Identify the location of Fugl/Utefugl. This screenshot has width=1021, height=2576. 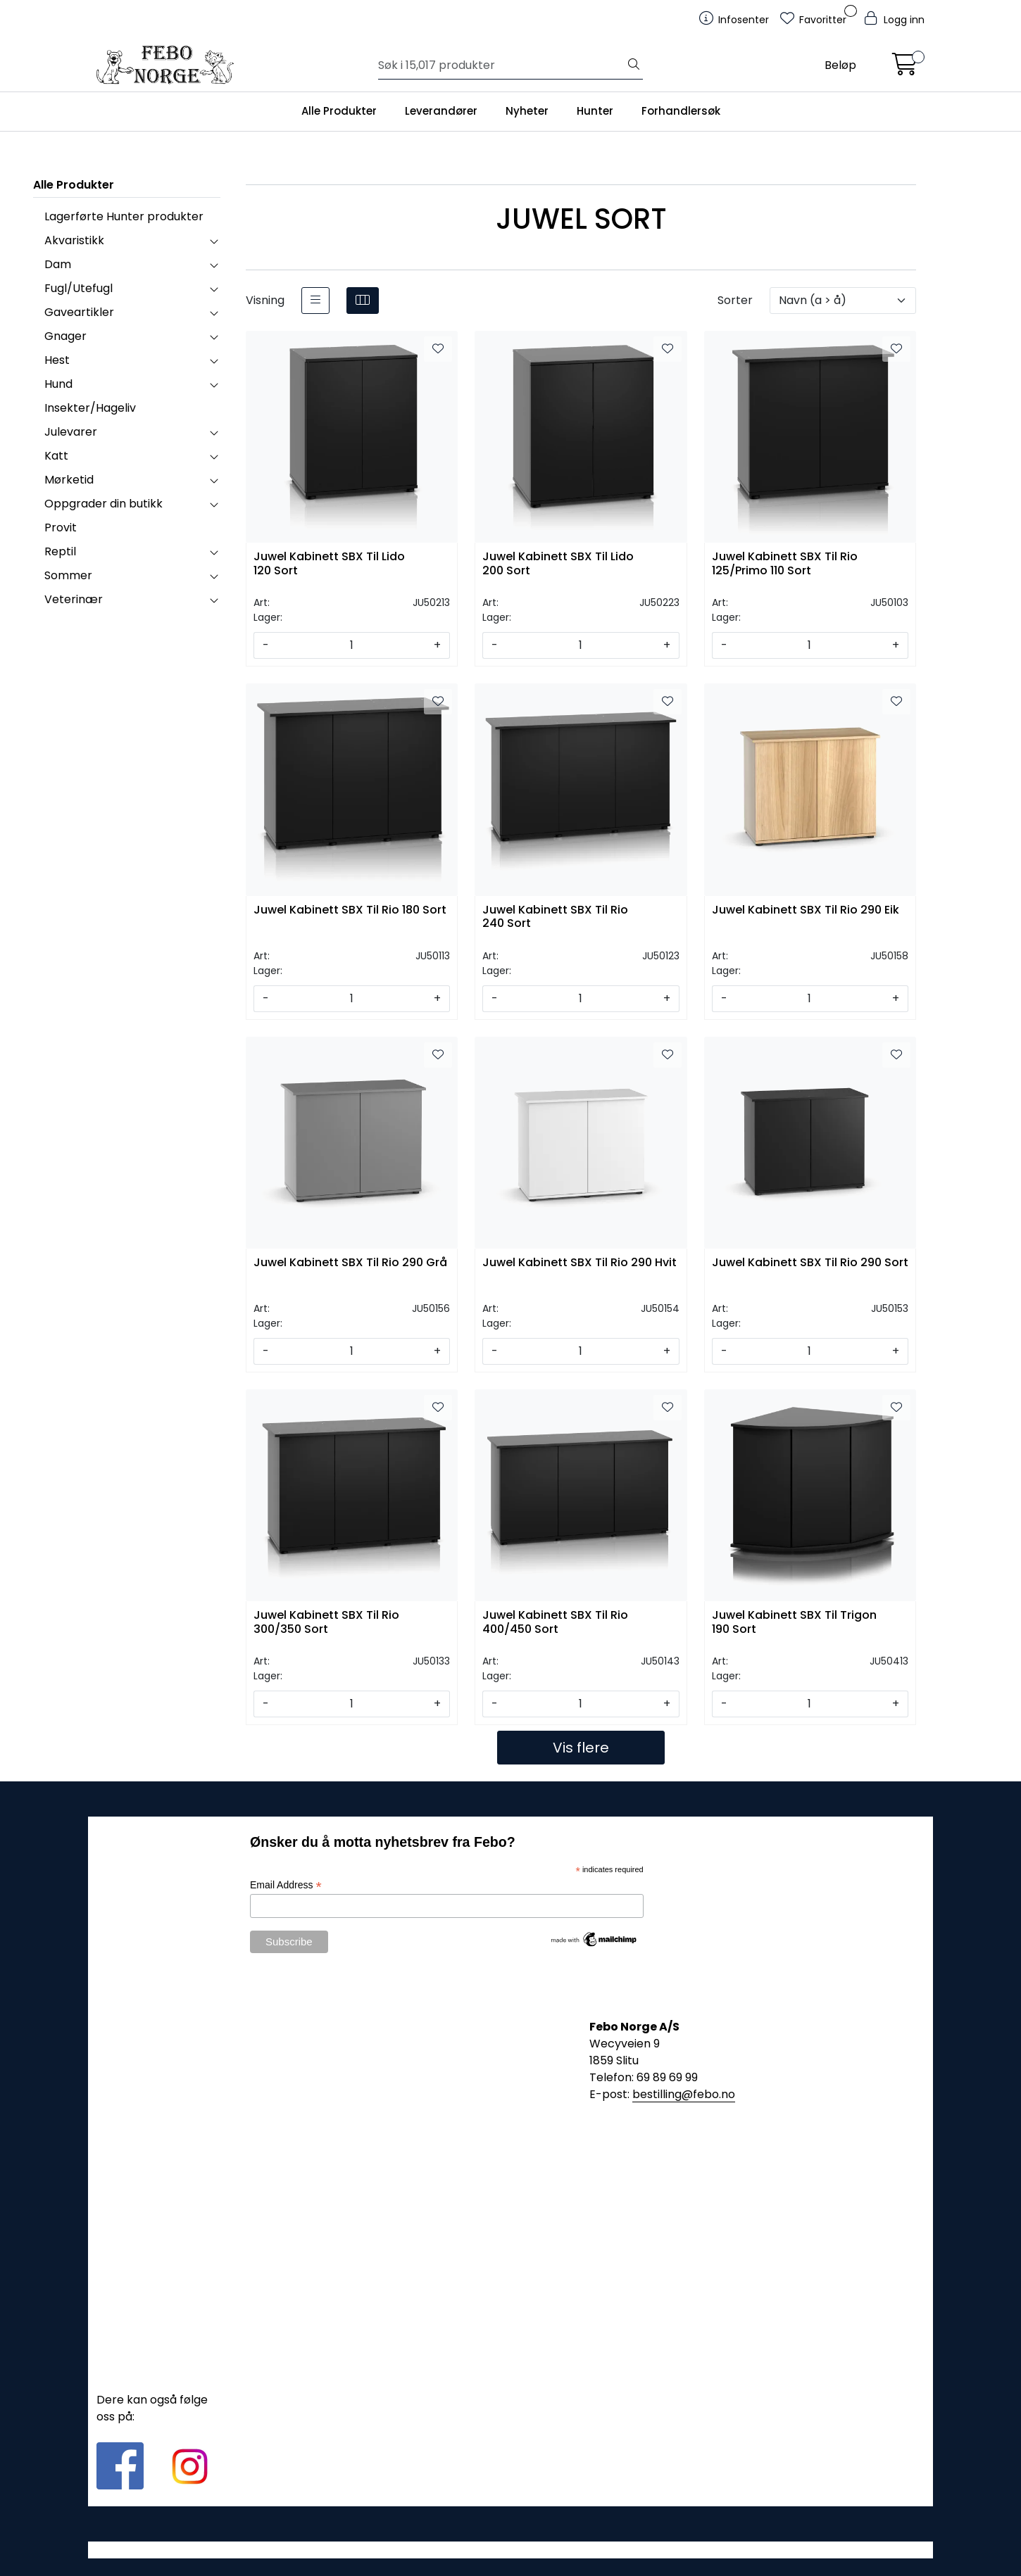
(78, 288).